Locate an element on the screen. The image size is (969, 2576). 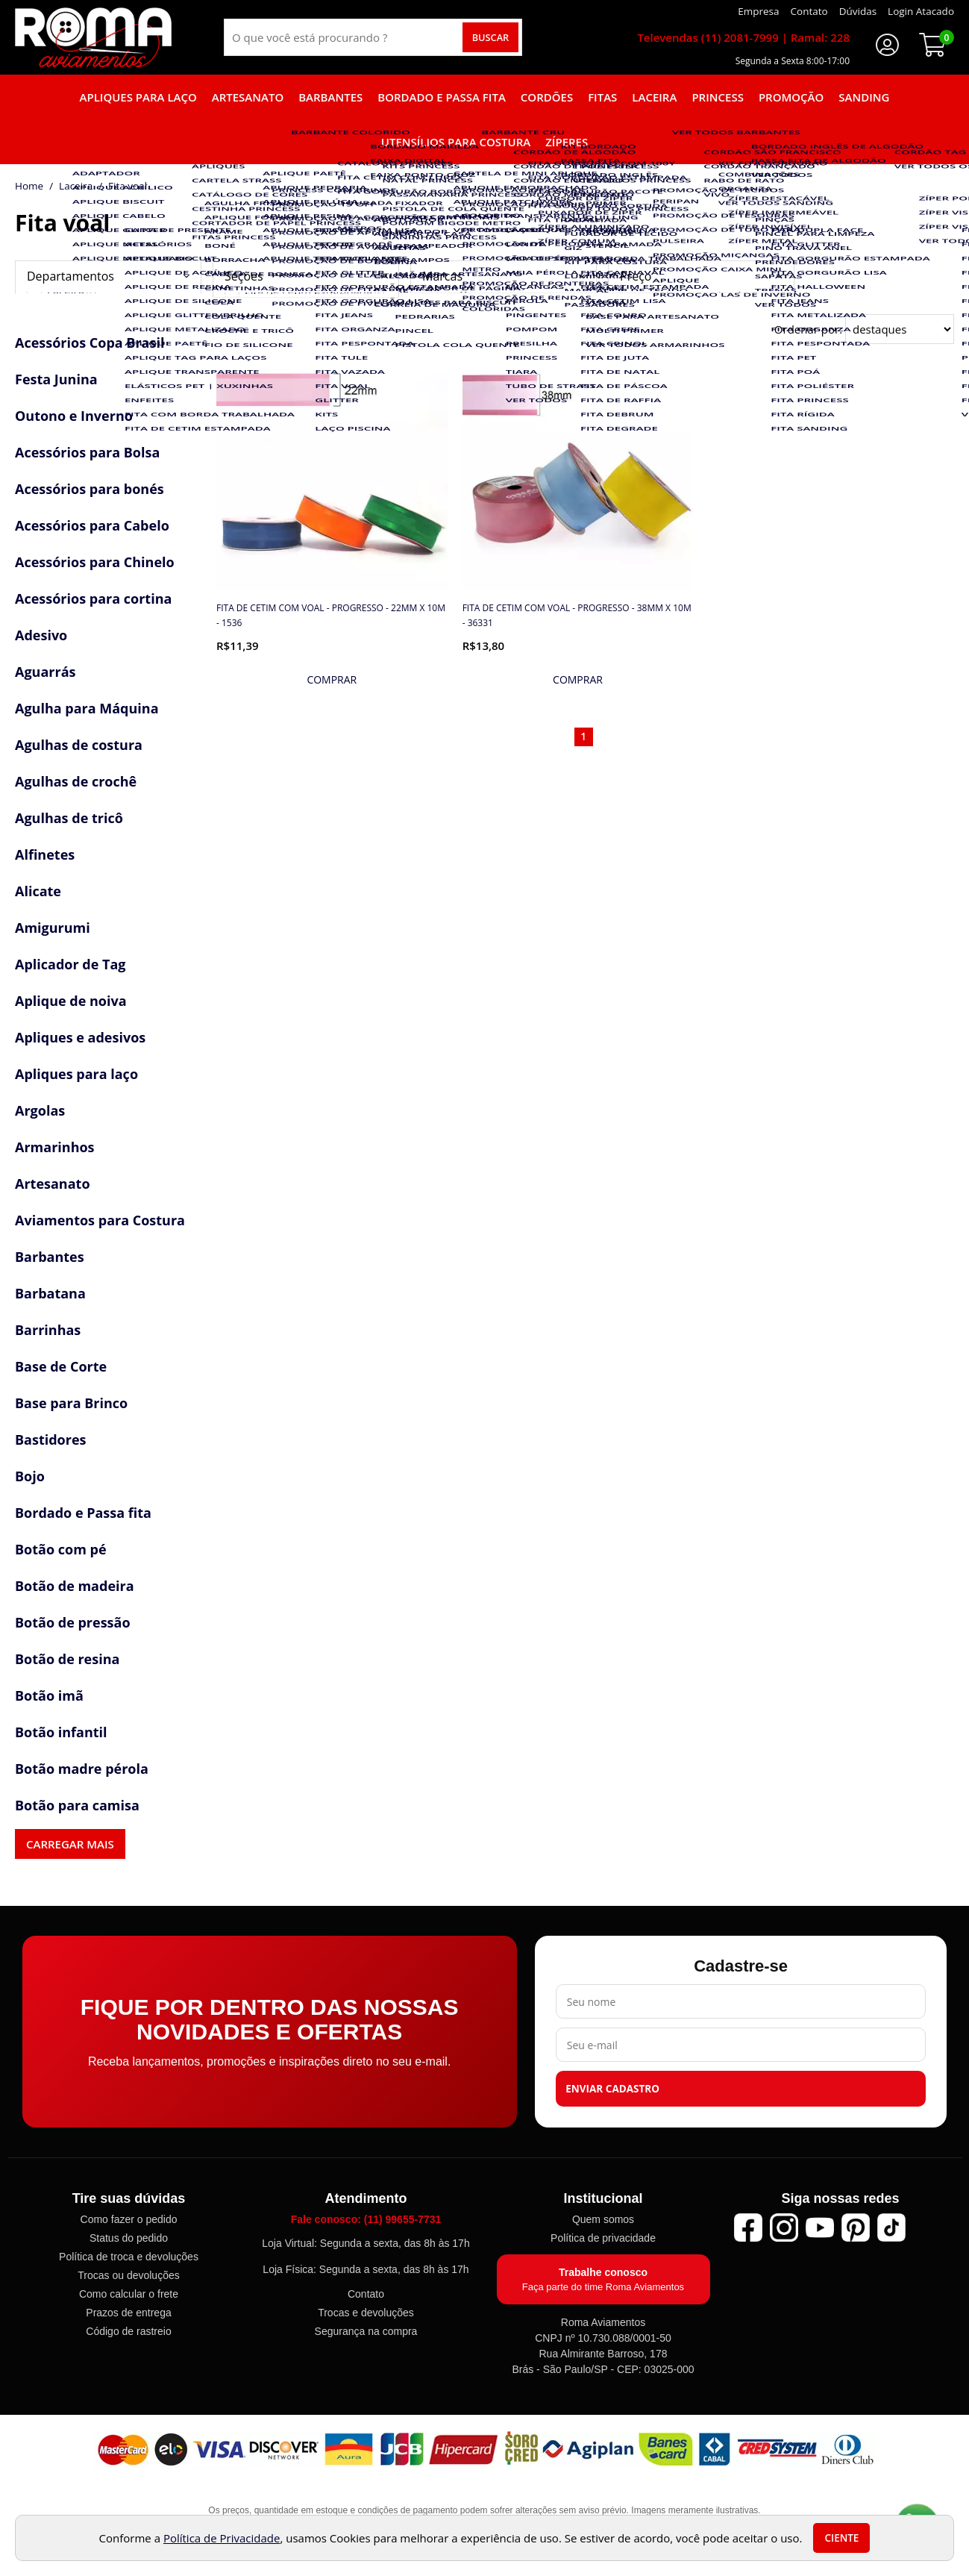
Base para Brinco is located at coordinates (71, 1403).